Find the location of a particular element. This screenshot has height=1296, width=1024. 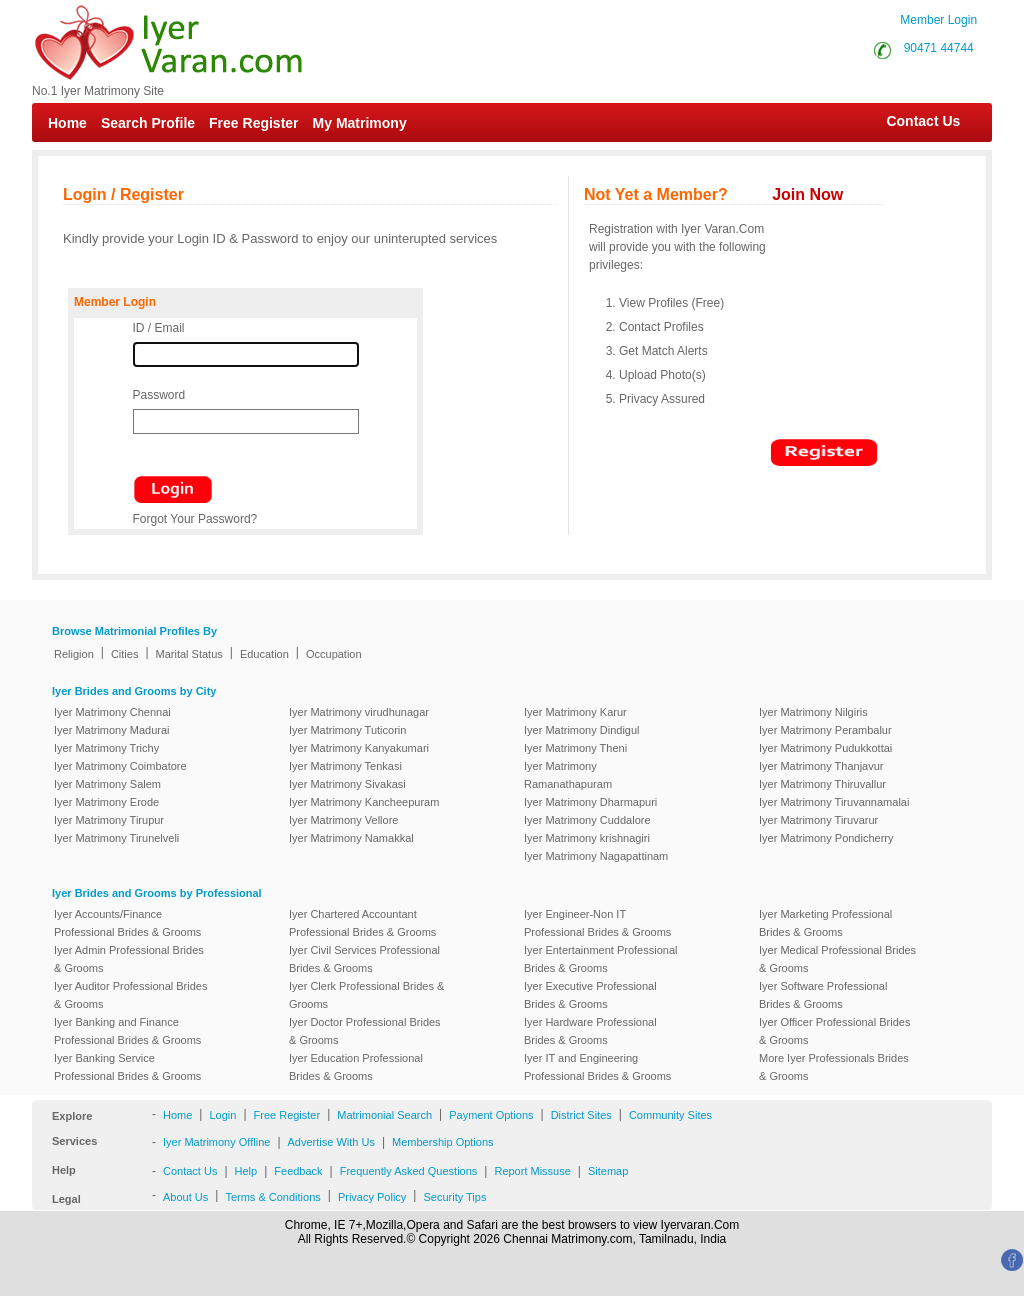

Free Register is located at coordinates (253, 123).